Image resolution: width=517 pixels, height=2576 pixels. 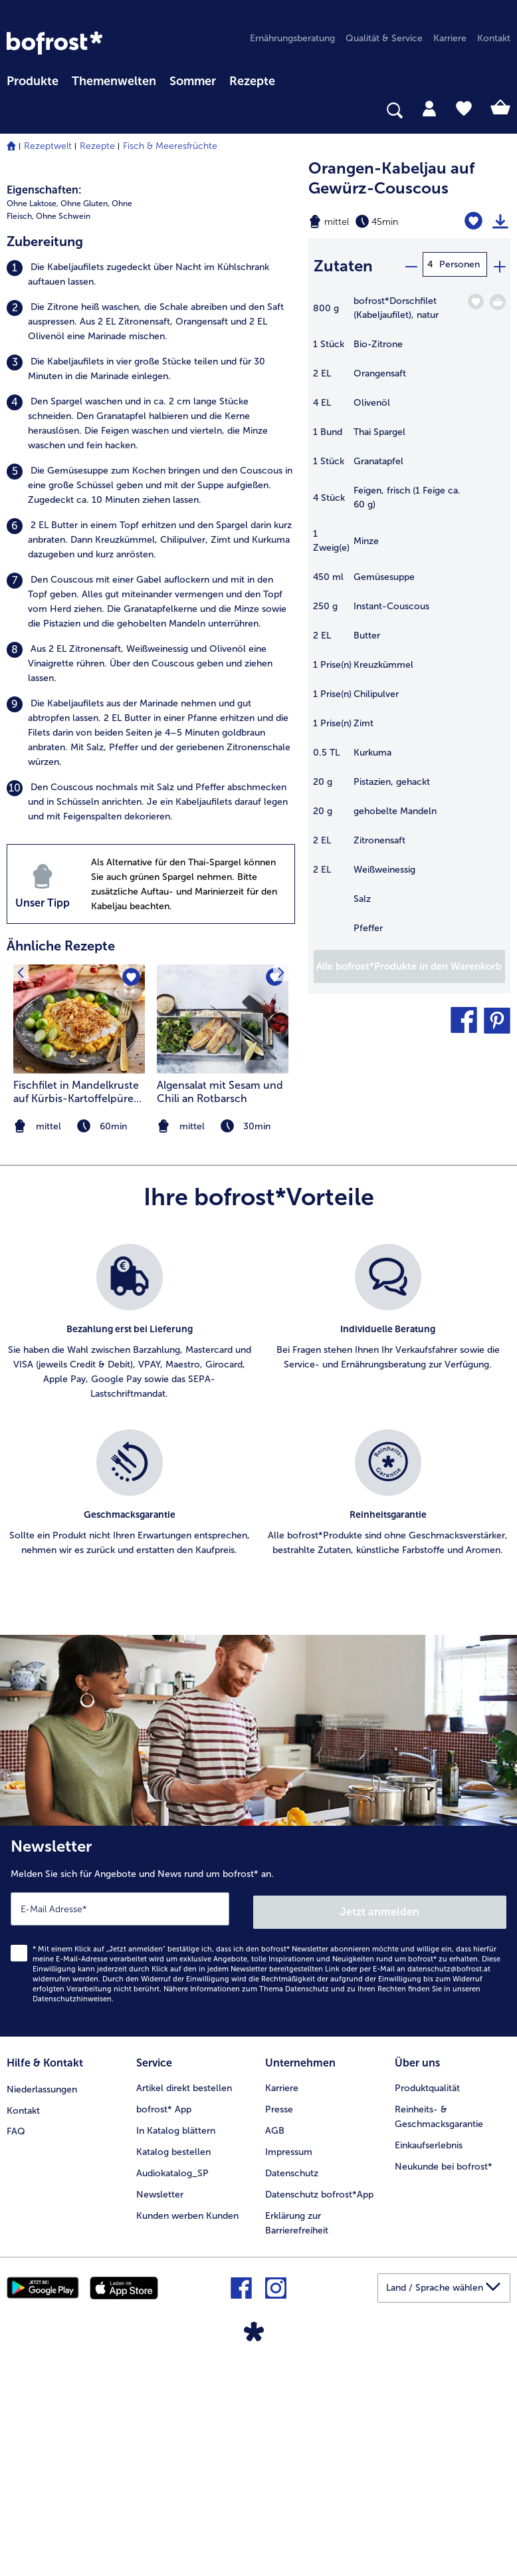 I want to click on [button], so click(x=464, y=1017).